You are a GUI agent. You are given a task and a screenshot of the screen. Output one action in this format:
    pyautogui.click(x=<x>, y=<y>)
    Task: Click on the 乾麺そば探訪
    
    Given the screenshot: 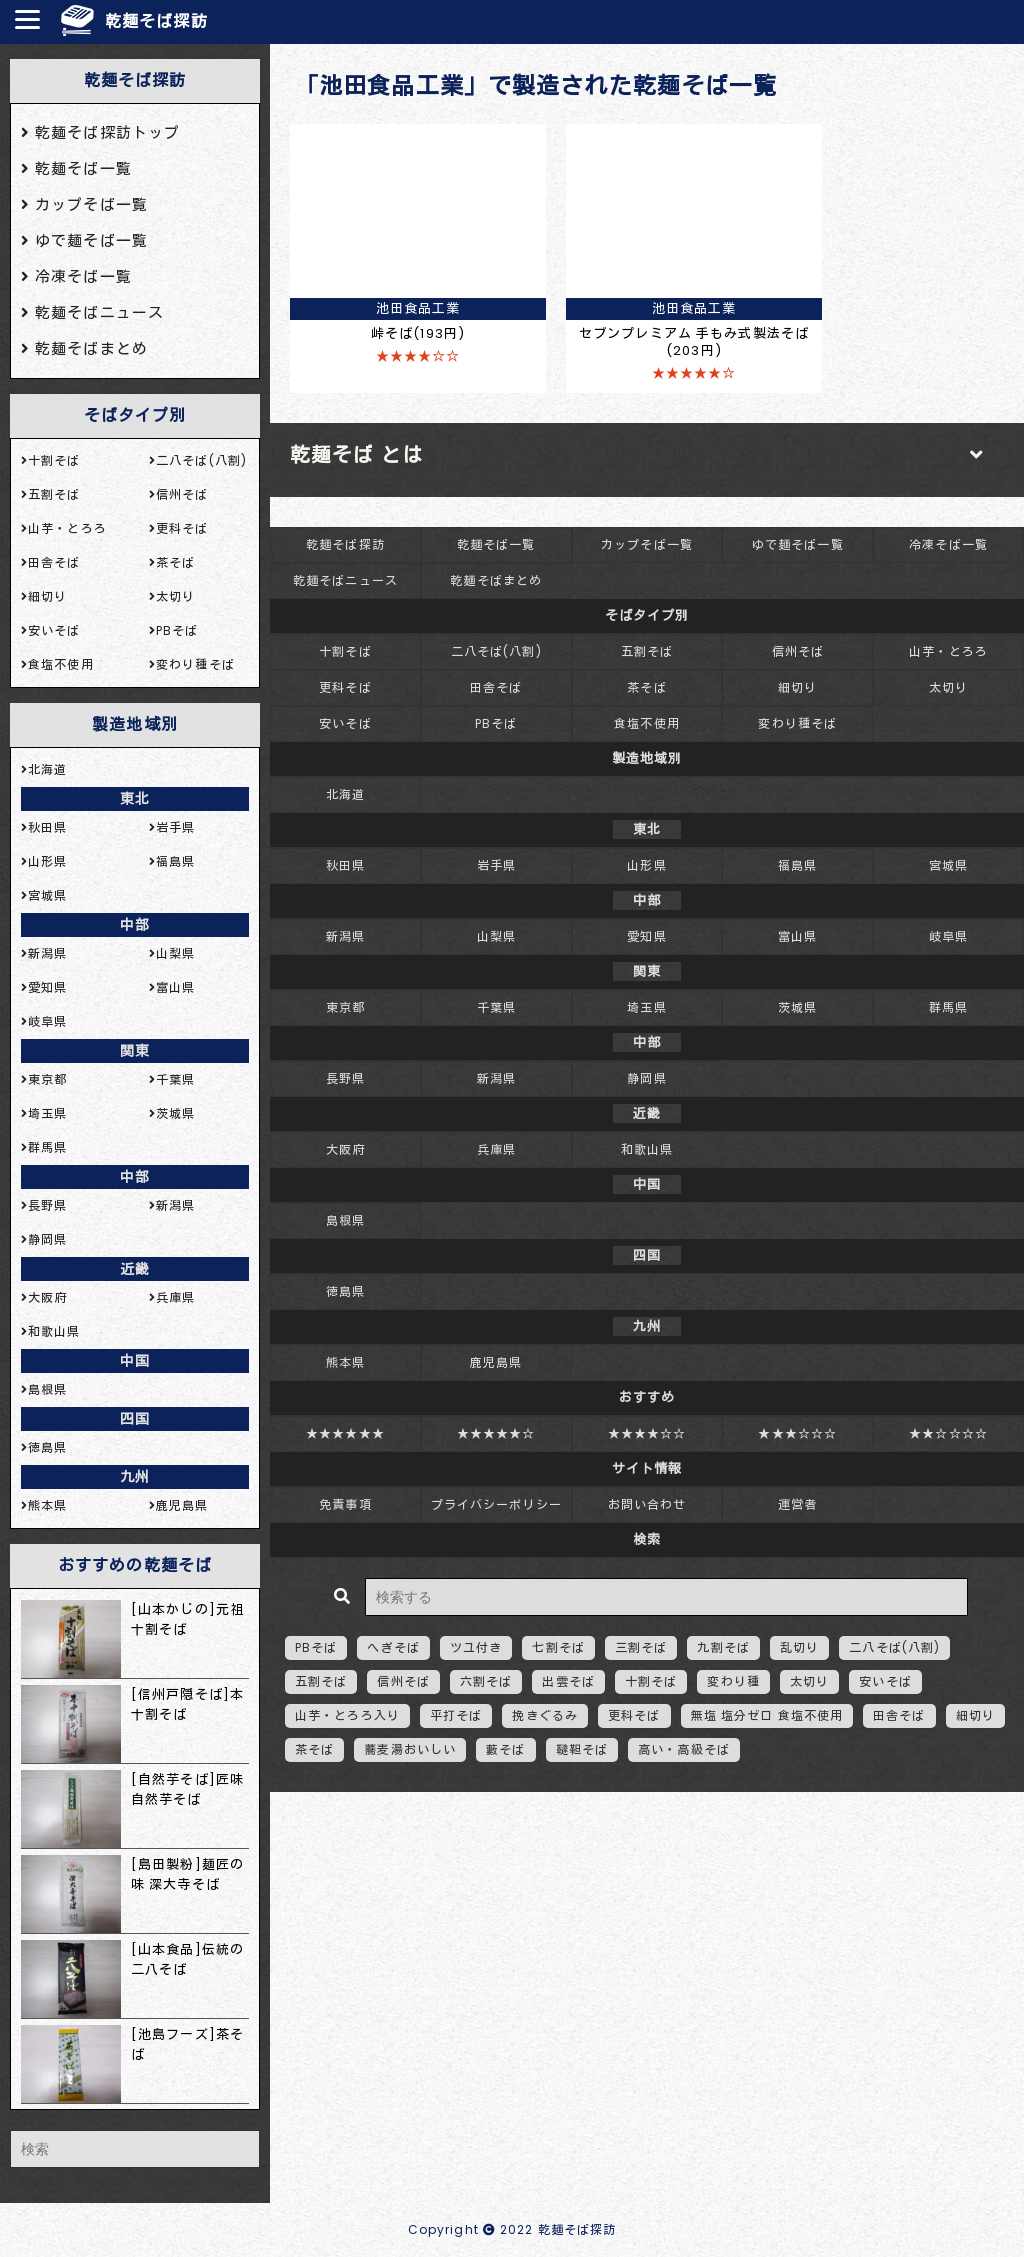 What is the action you would take?
    pyautogui.click(x=156, y=21)
    